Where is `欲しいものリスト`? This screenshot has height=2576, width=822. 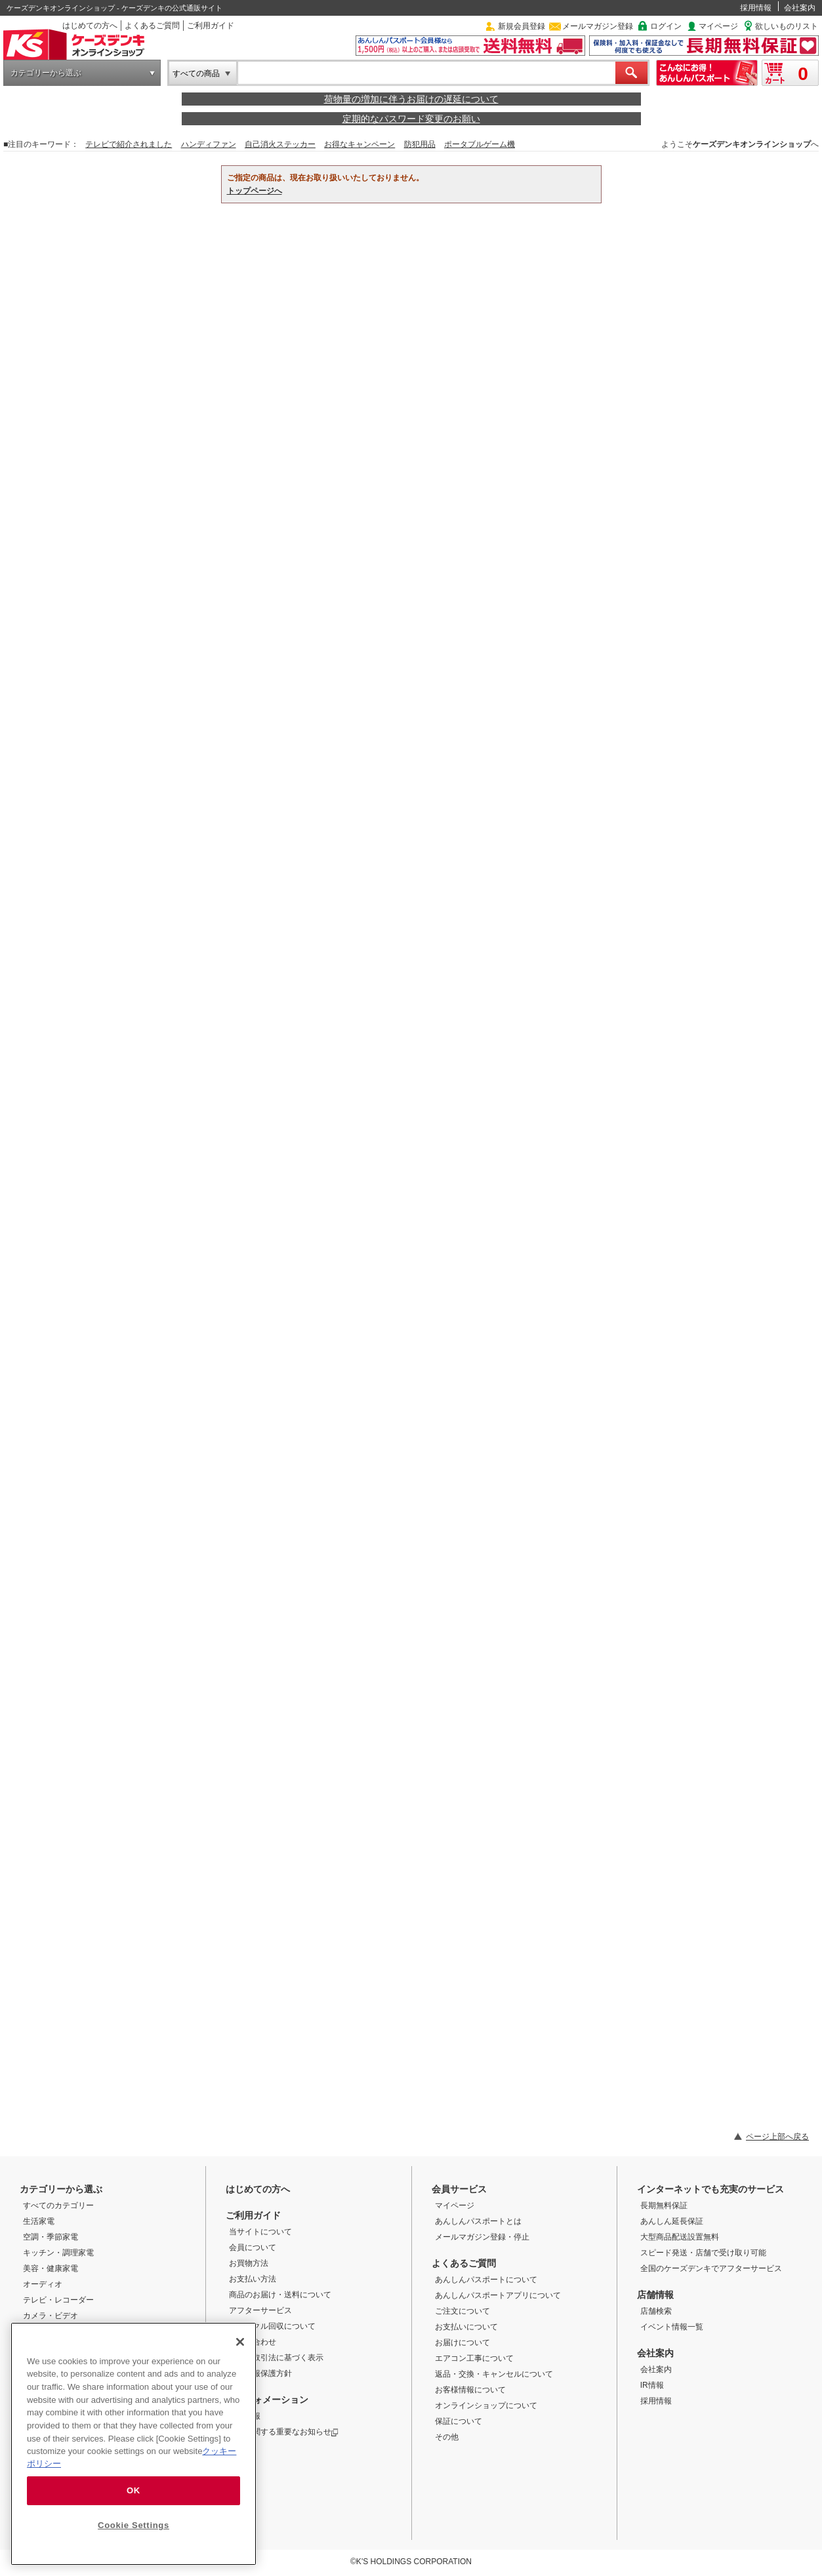 欲しいものリスト is located at coordinates (786, 26).